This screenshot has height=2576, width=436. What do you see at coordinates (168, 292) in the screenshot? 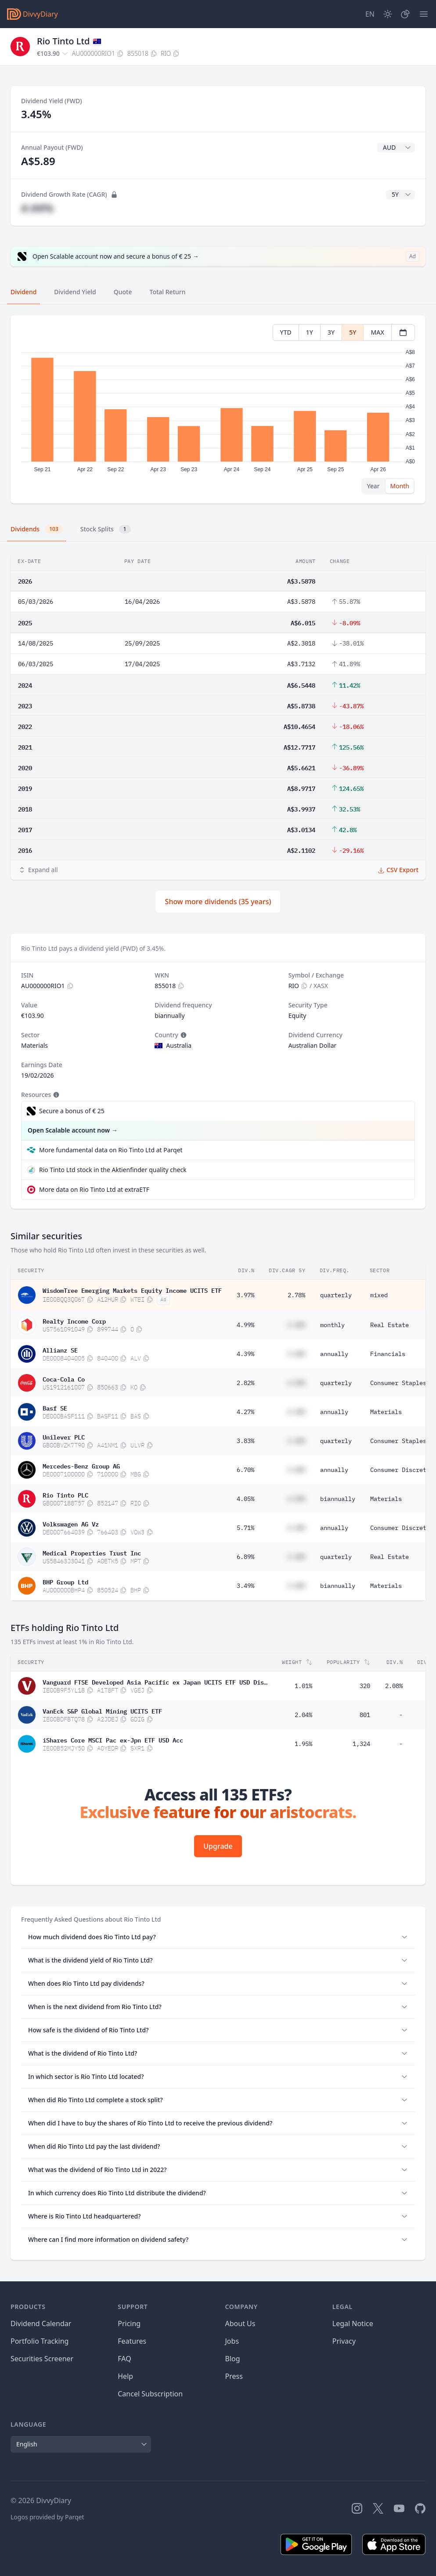
I see `Total Return [tab]` at bounding box center [168, 292].